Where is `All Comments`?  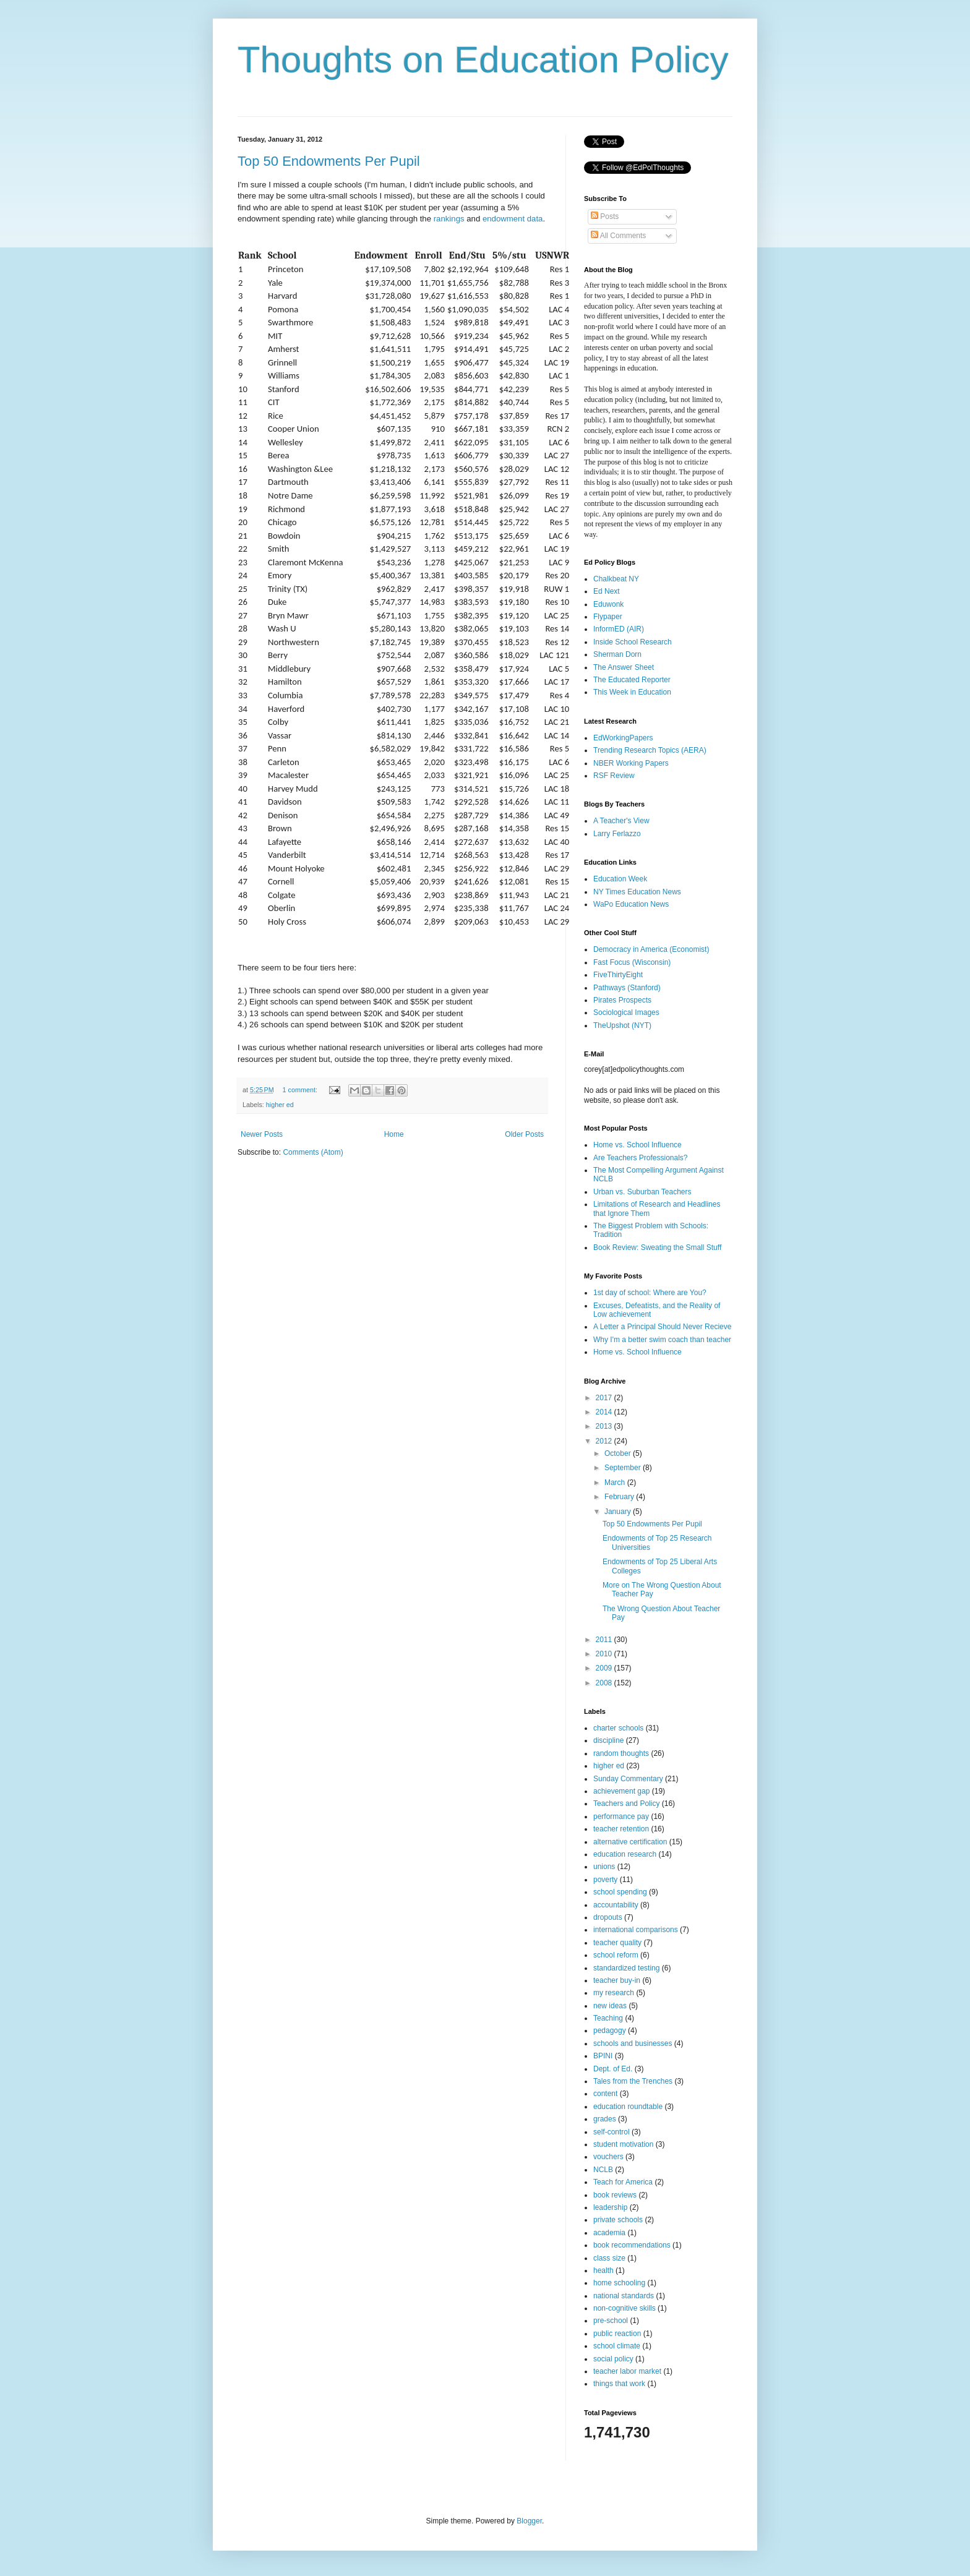 All Comments is located at coordinates (618, 235).